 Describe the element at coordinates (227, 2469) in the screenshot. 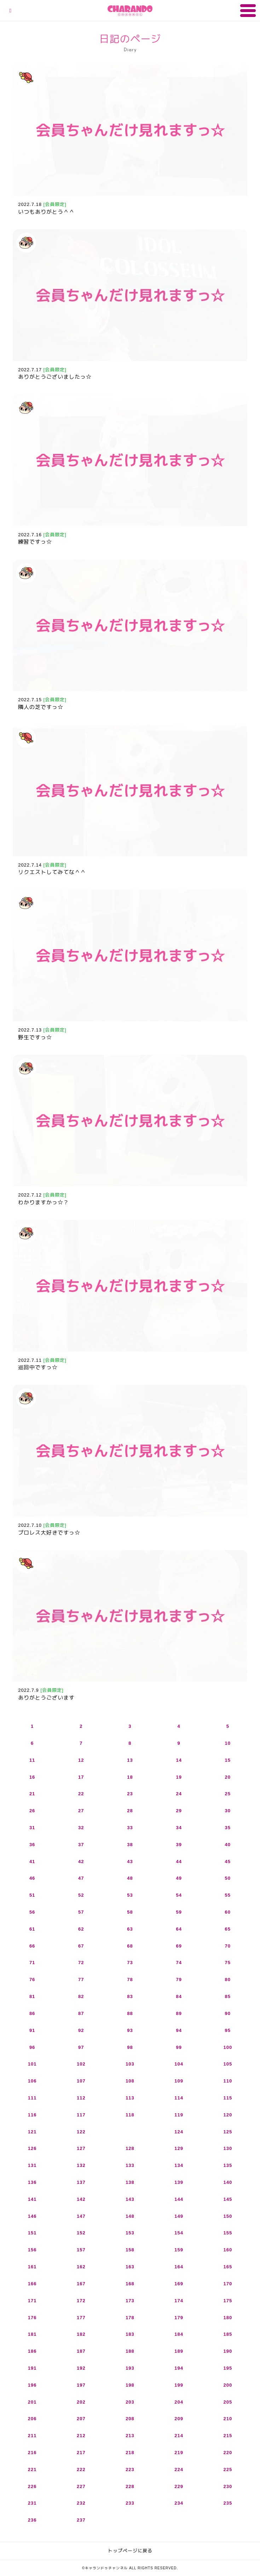

I see `225` at that location.